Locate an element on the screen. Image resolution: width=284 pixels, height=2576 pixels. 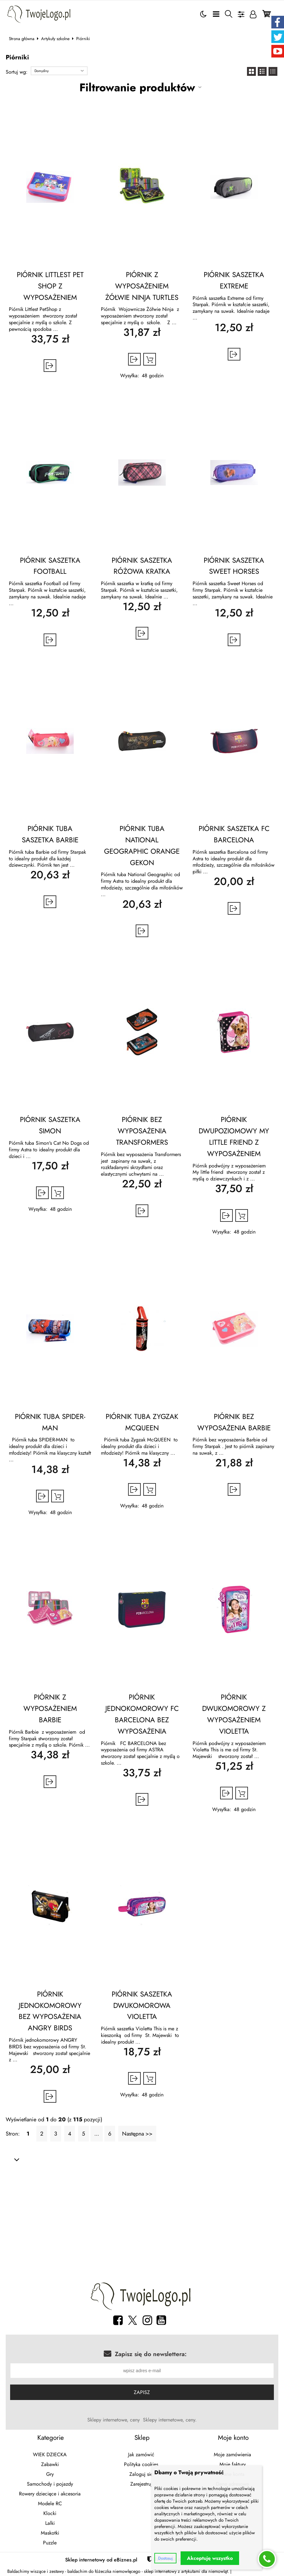
PIÓRNIK TUBA ZYGZAK MCQUEEN is located at coordinates (142, 1422).